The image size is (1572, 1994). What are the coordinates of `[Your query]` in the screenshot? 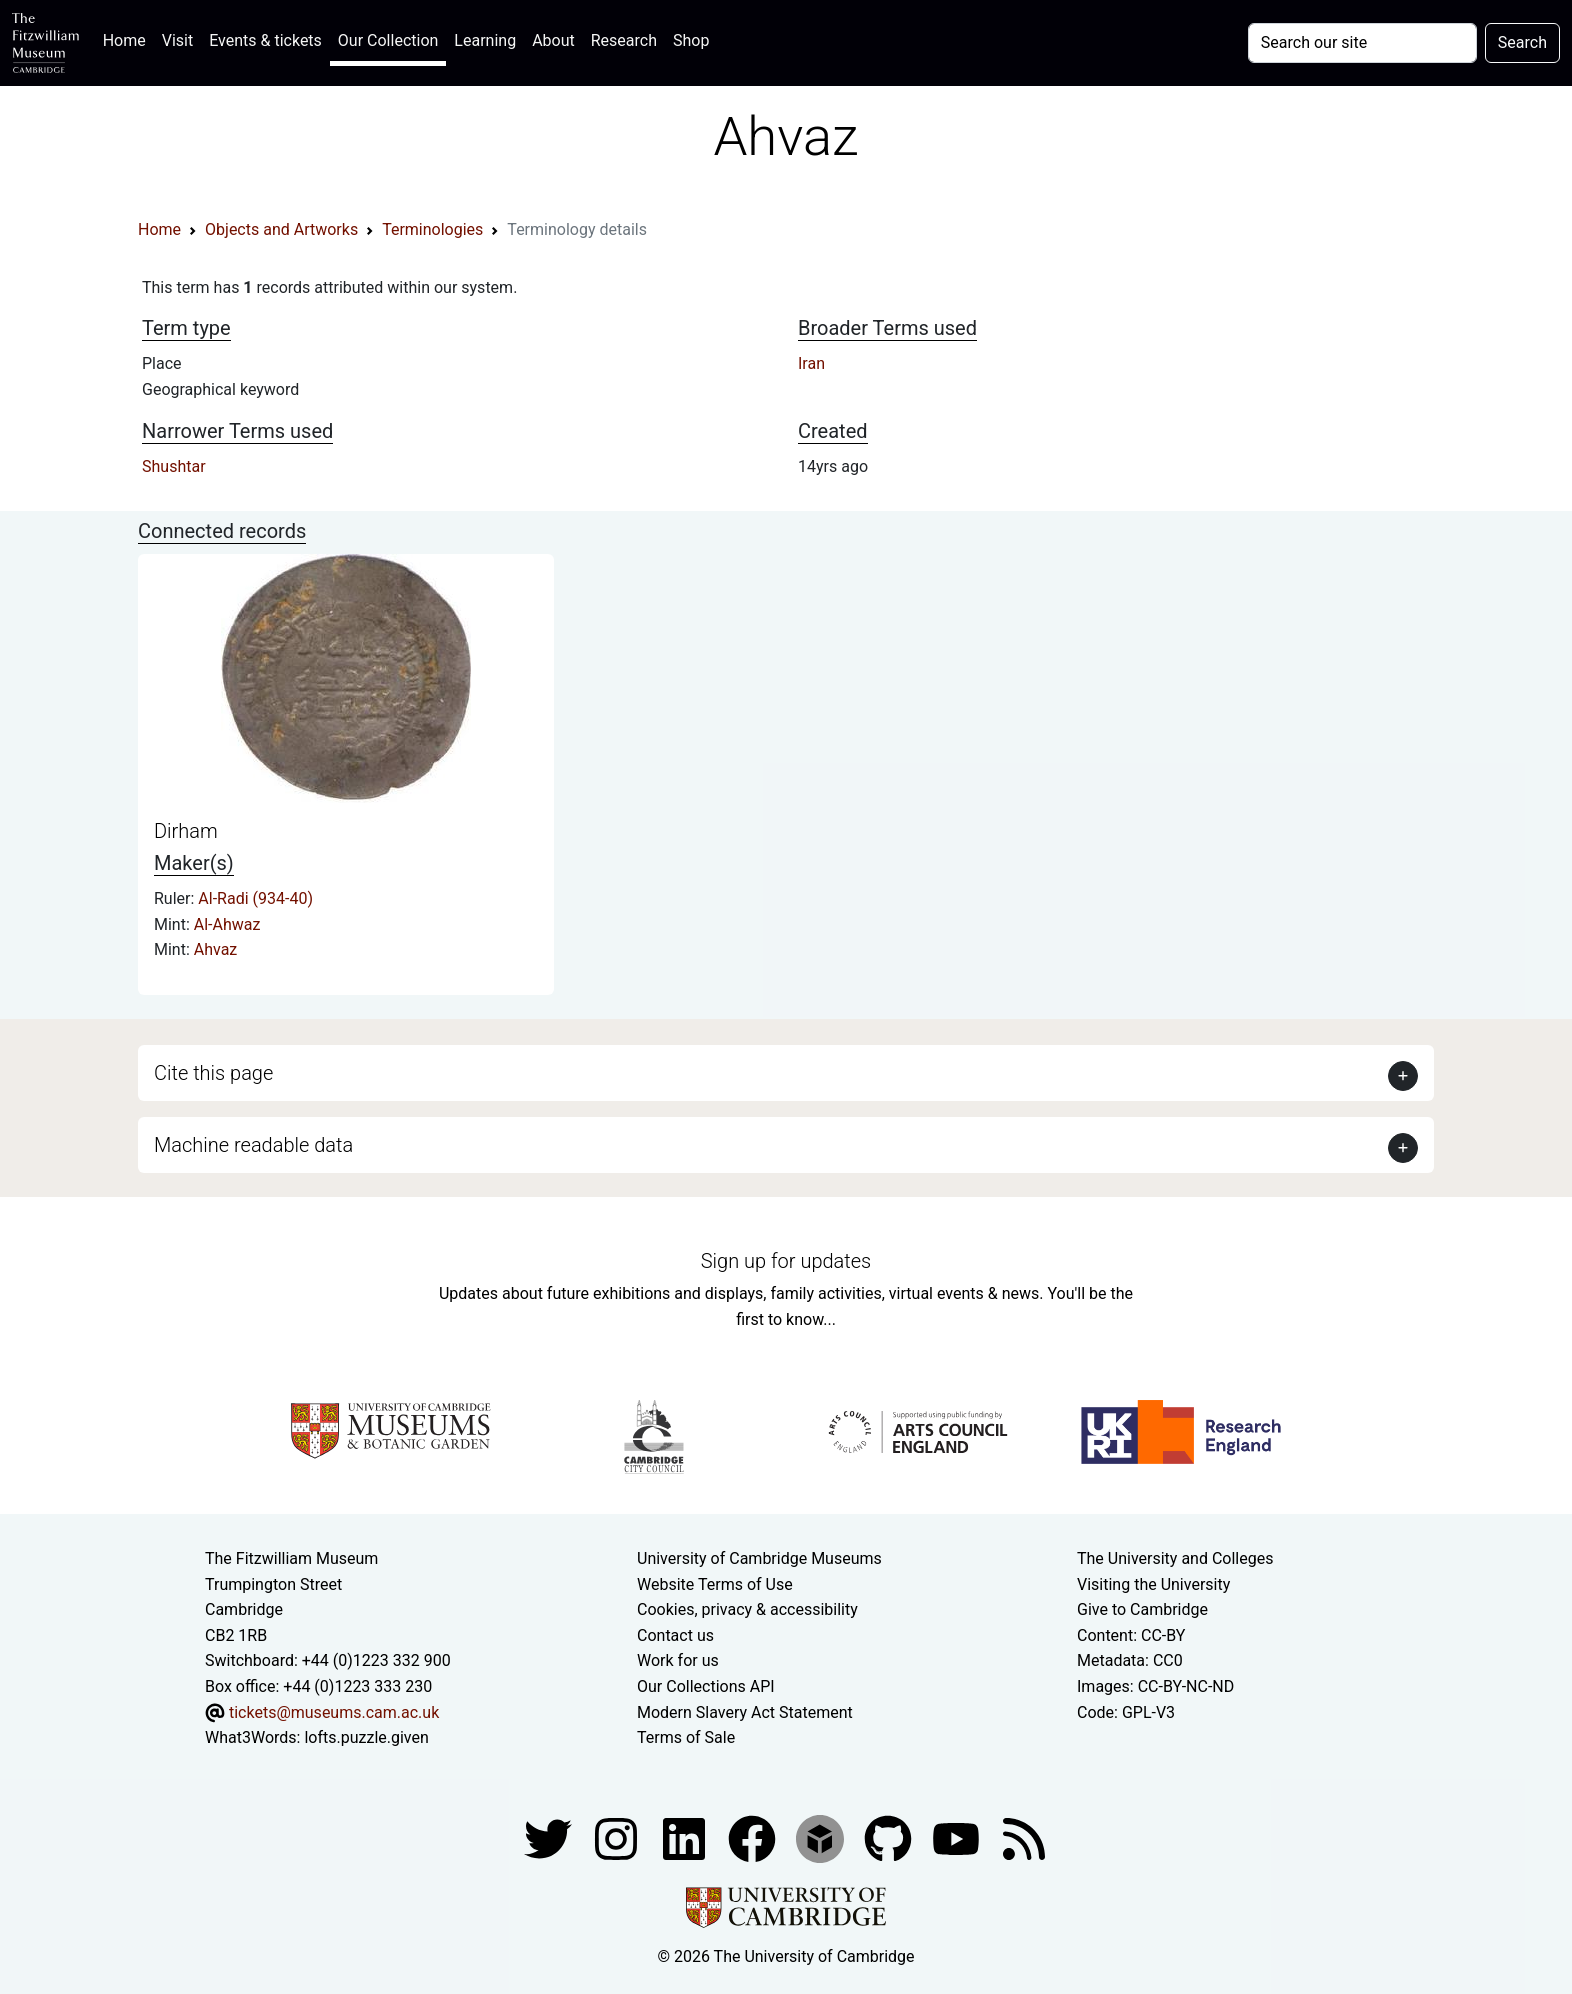 It's located at (1362, 43).